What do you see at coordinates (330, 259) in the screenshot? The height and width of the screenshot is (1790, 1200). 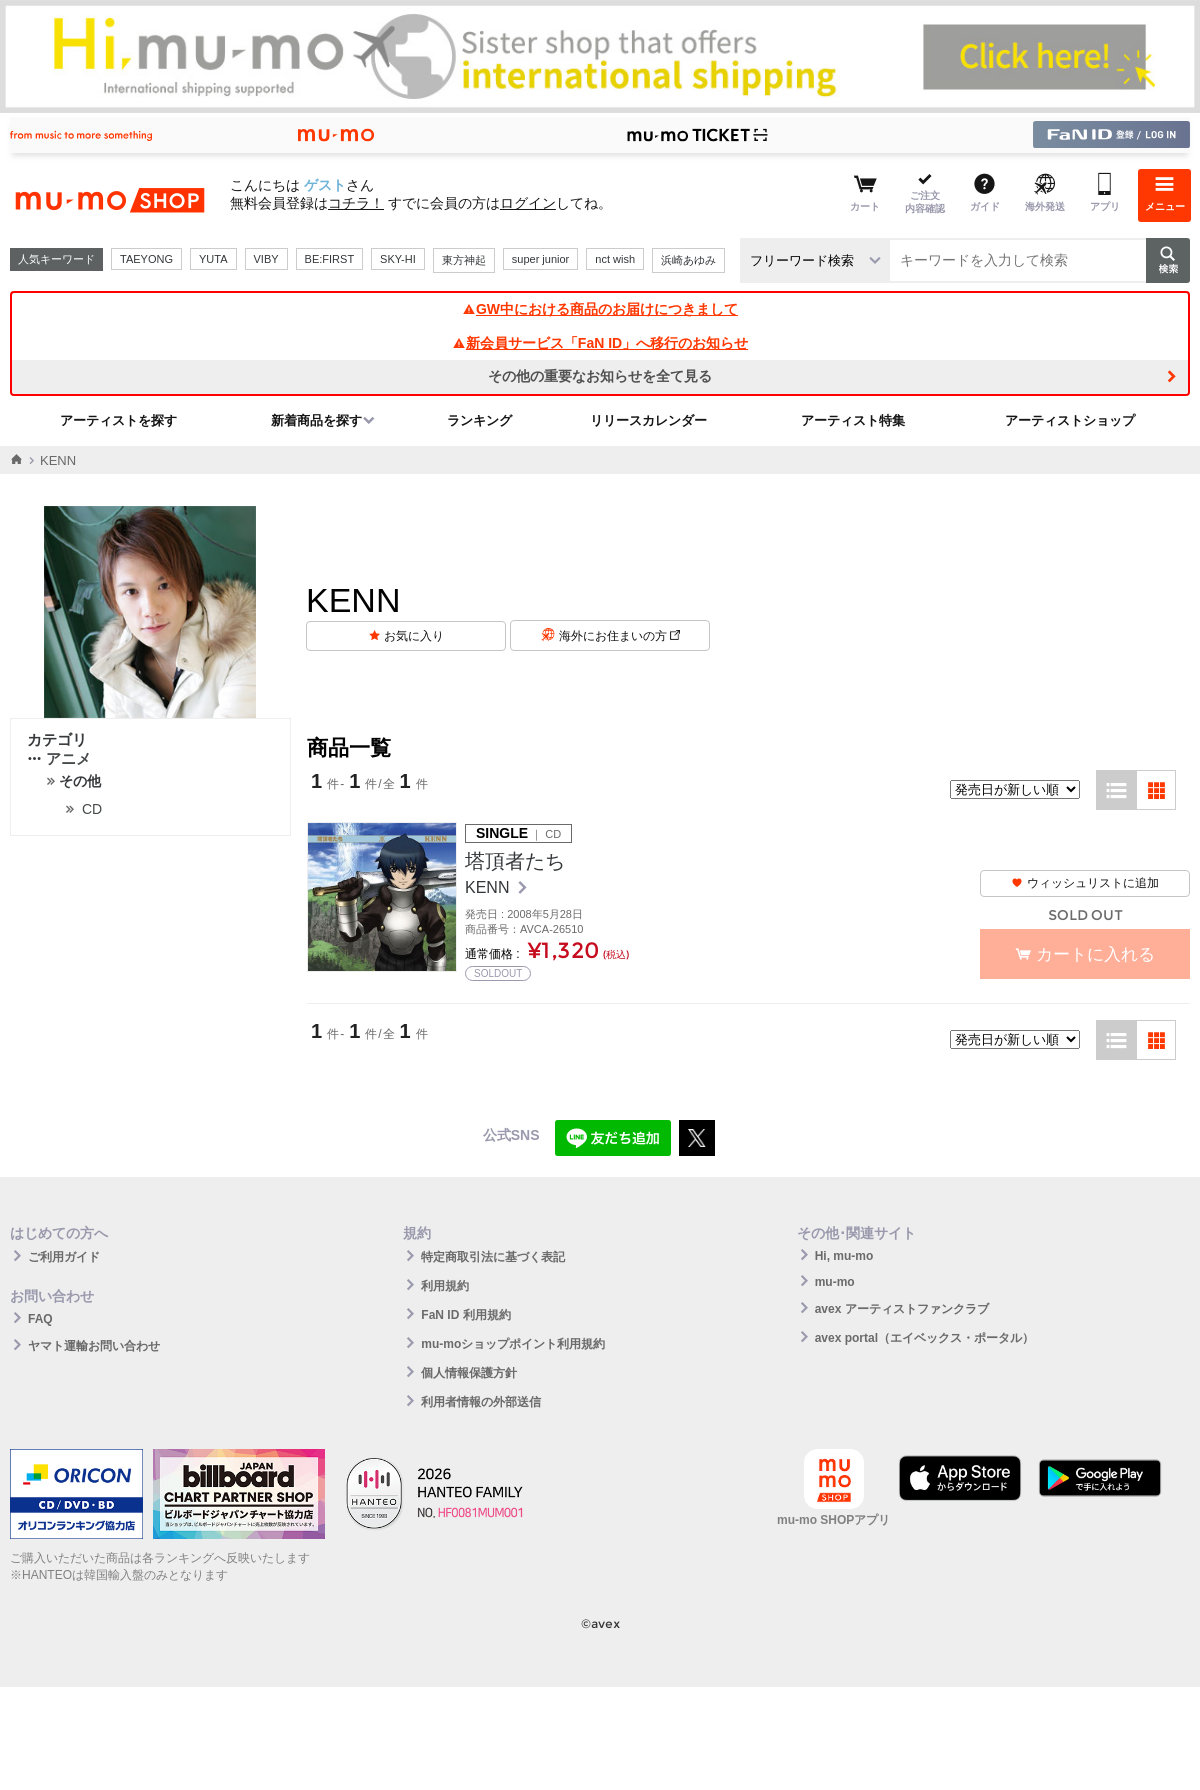 I see `BE:FIRST` at bounding box center [330, 259].